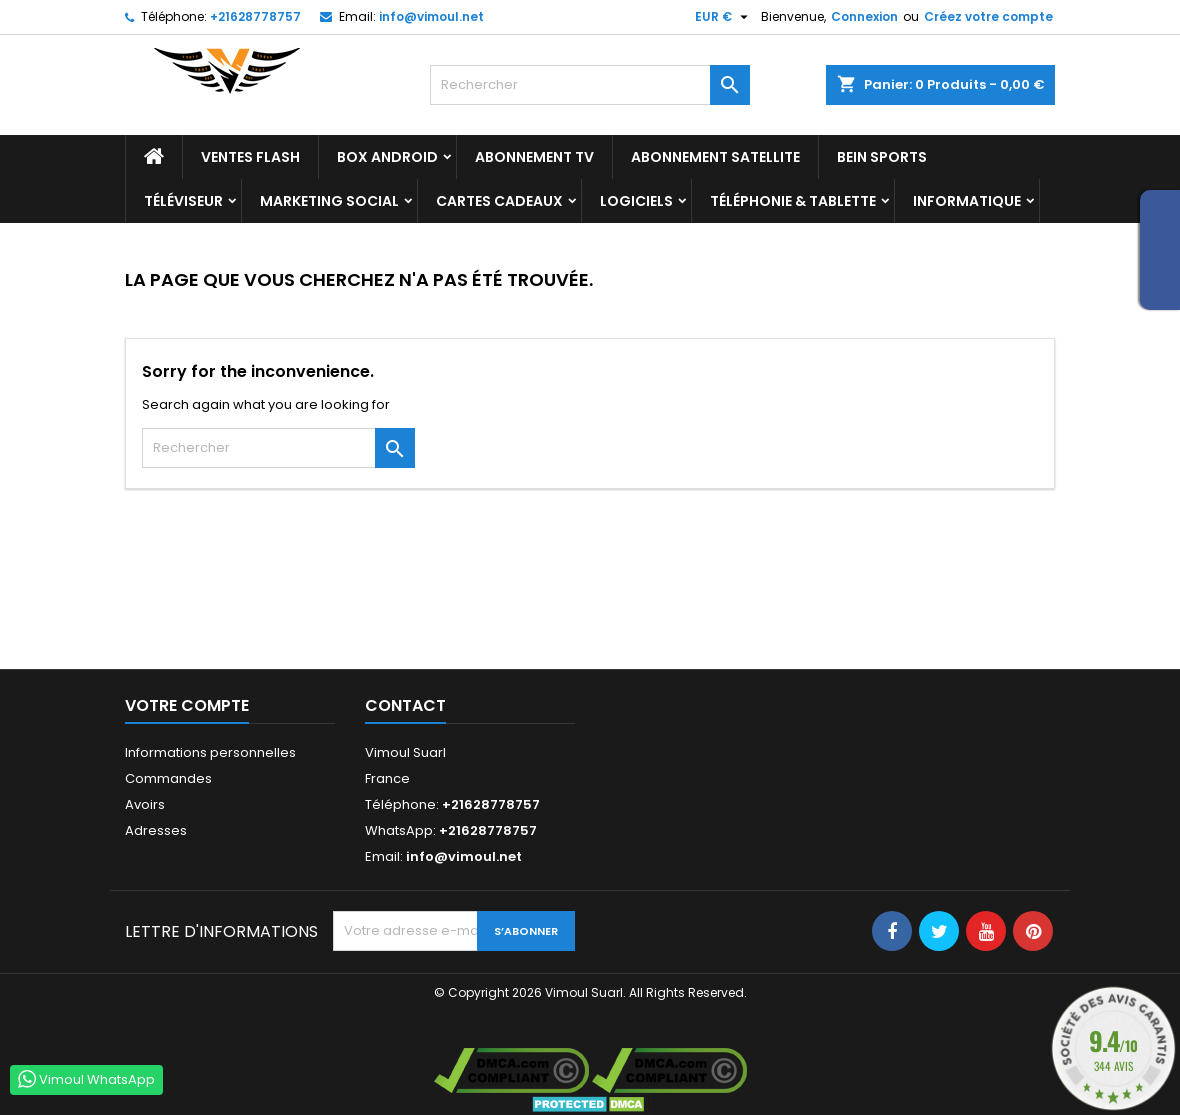  What do you see at coordinates (534, 157) in the screenshot?
I see `Abonnement TV` at bounding box center [534, 157].